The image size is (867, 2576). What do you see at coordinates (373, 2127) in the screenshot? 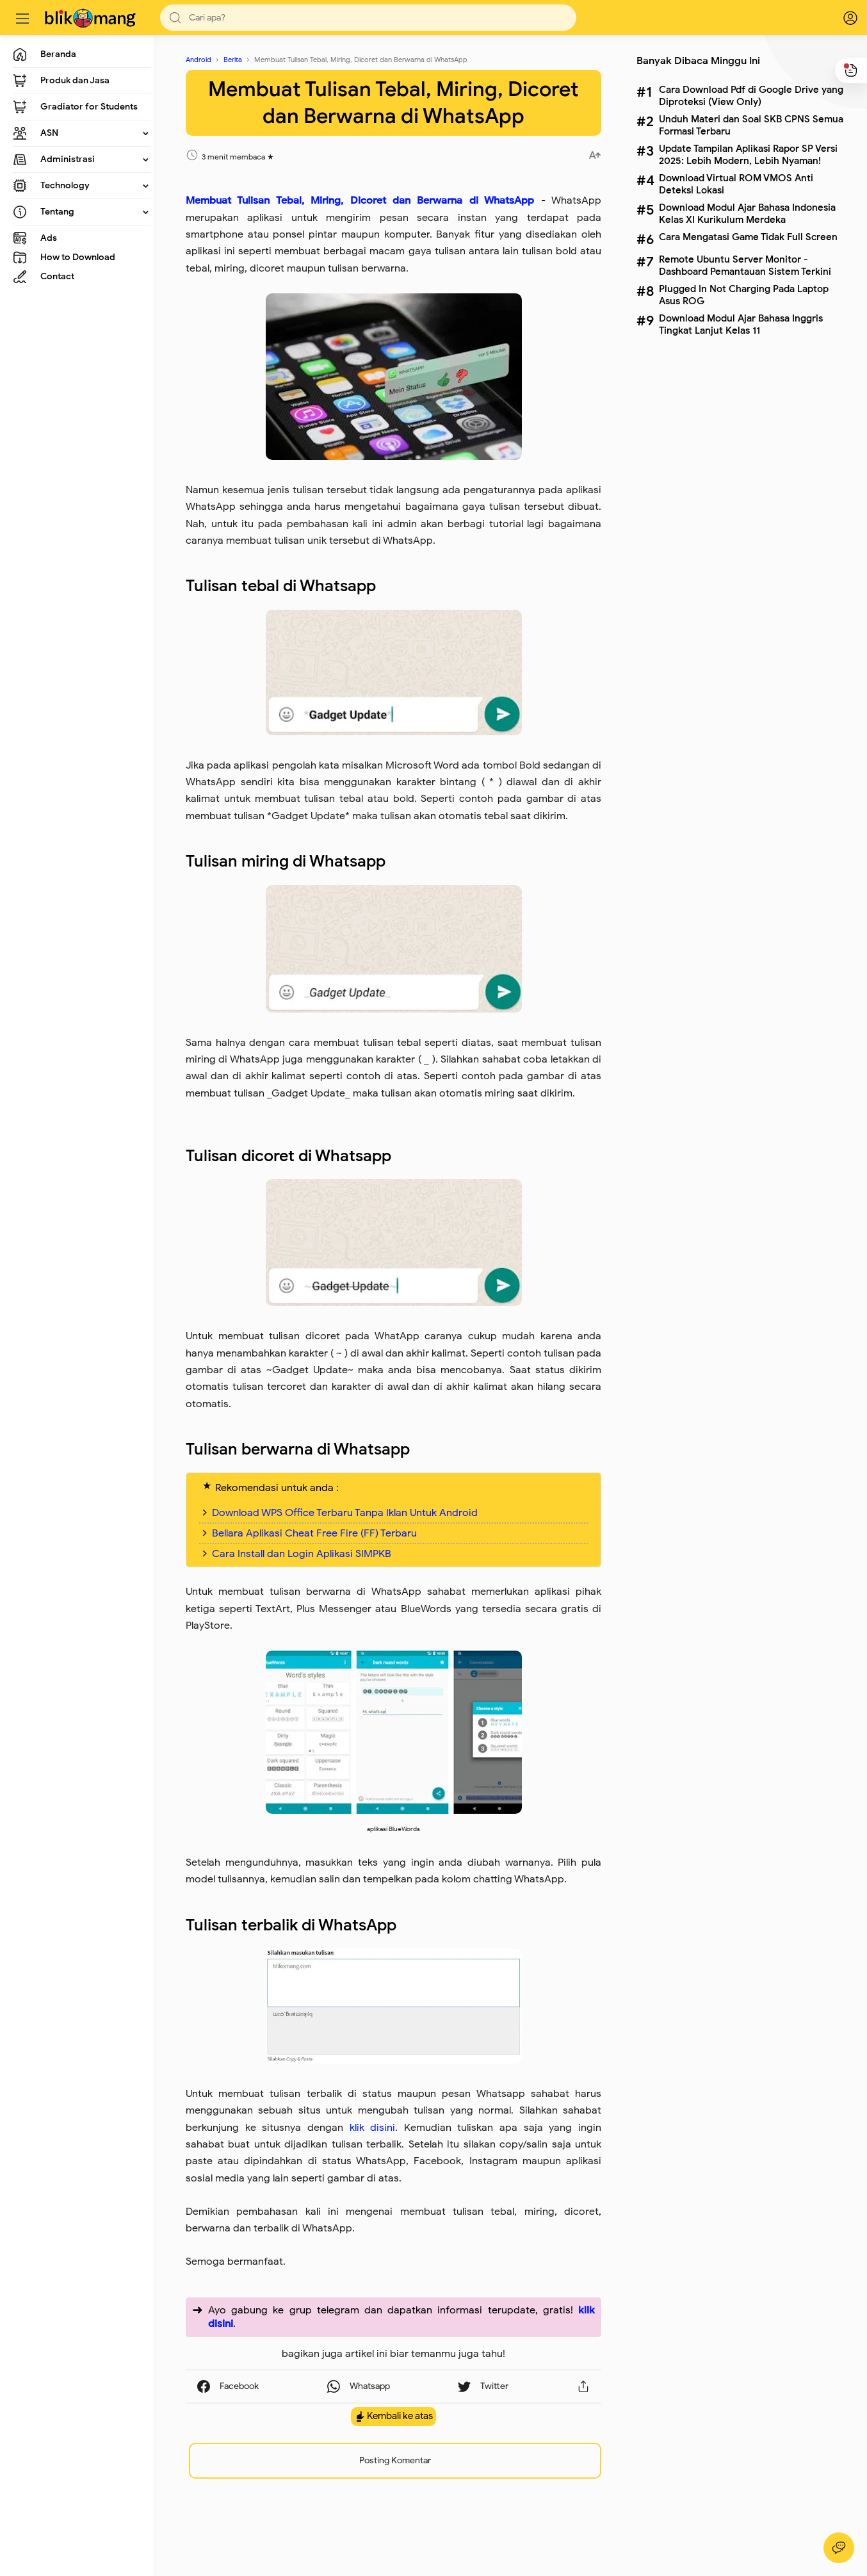
I see `klik disini` at bounding box center [373, 2127].